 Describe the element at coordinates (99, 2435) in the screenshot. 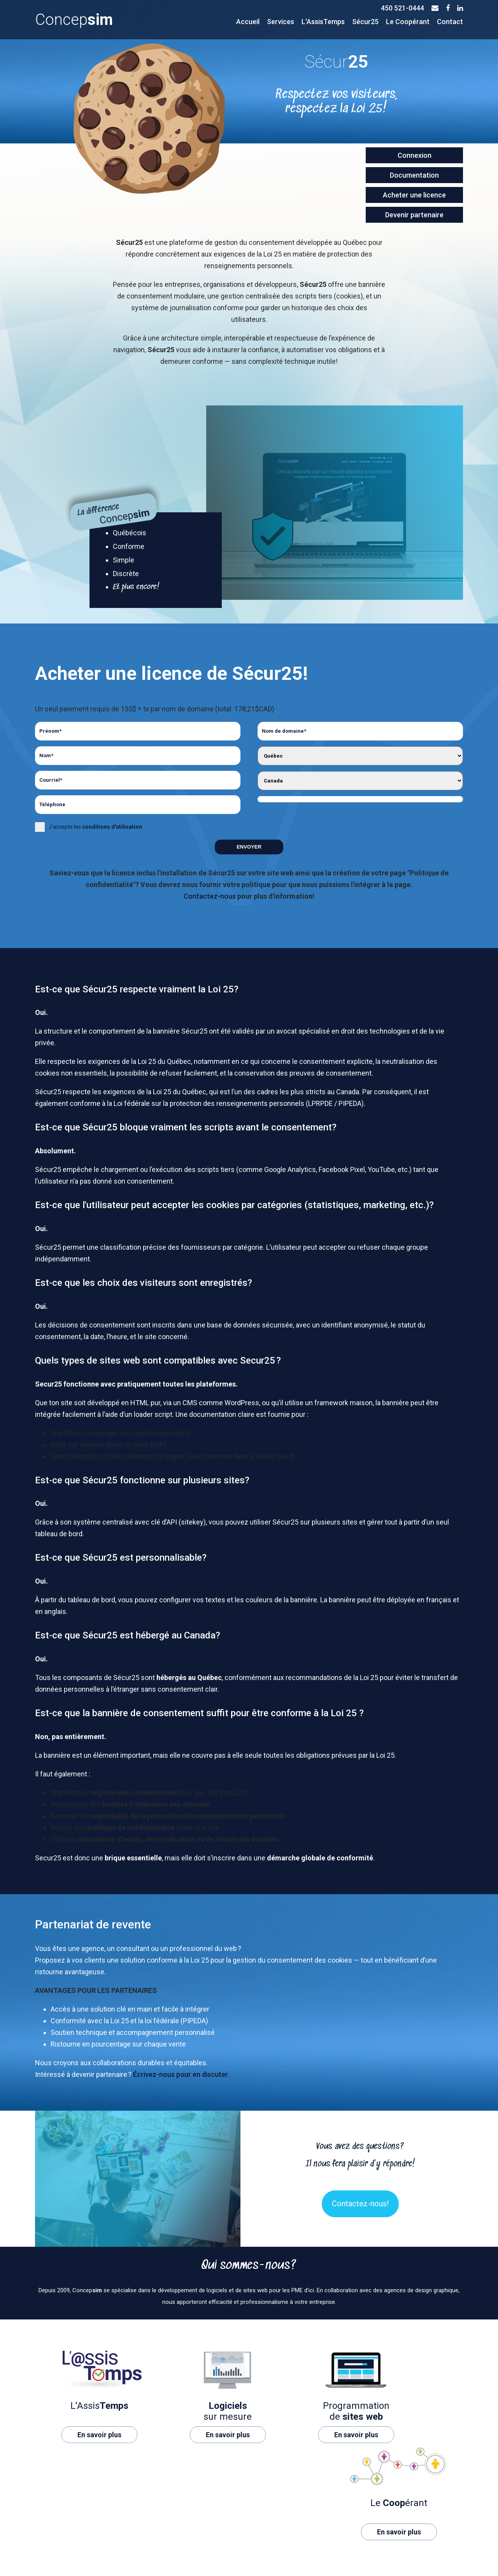

I see `En savoir plus` at that location.